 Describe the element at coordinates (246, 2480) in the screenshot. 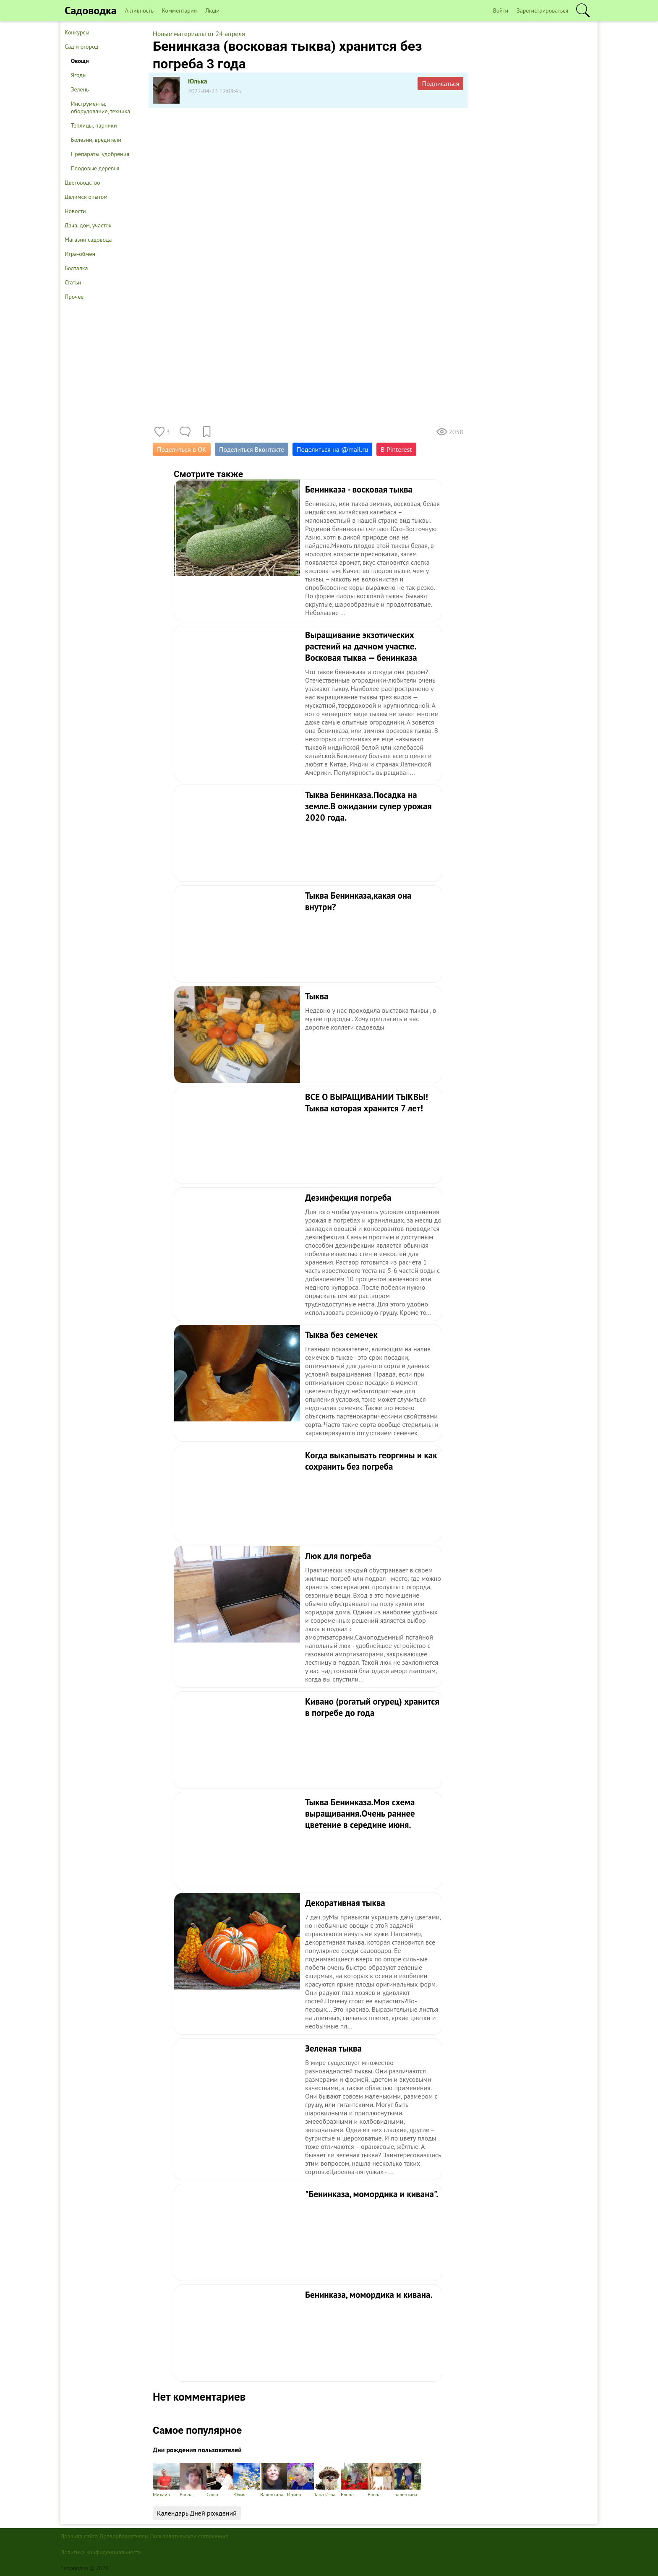

I see `Юлия` at that location.